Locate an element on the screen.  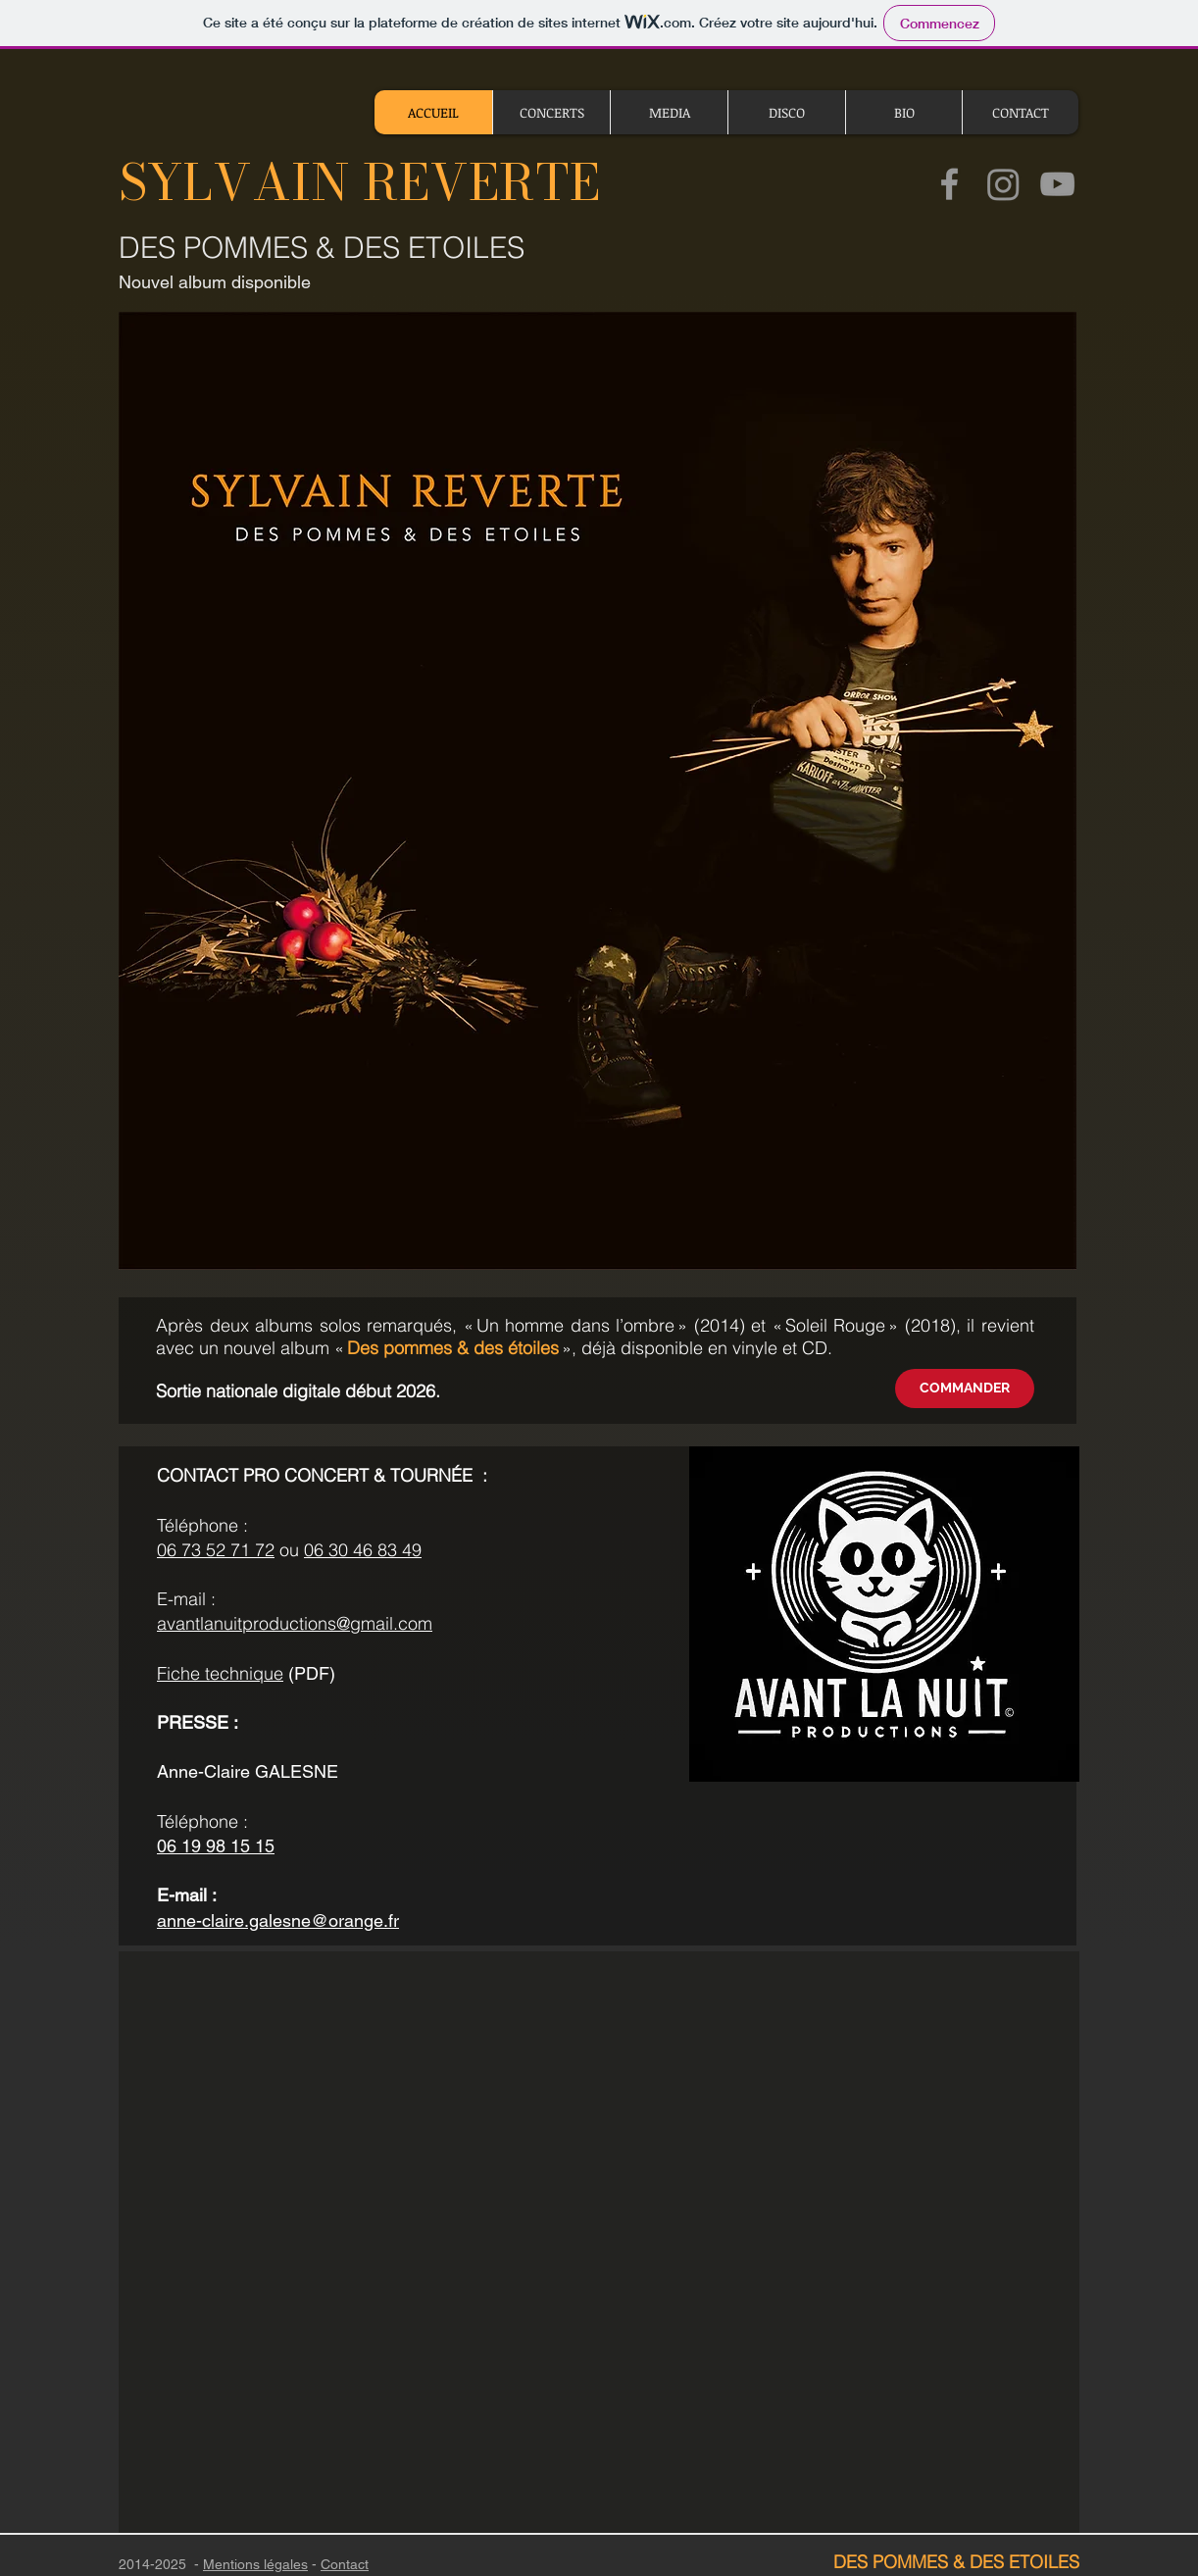
06 73 52 71 72 is located at coordinates (216, 1550).